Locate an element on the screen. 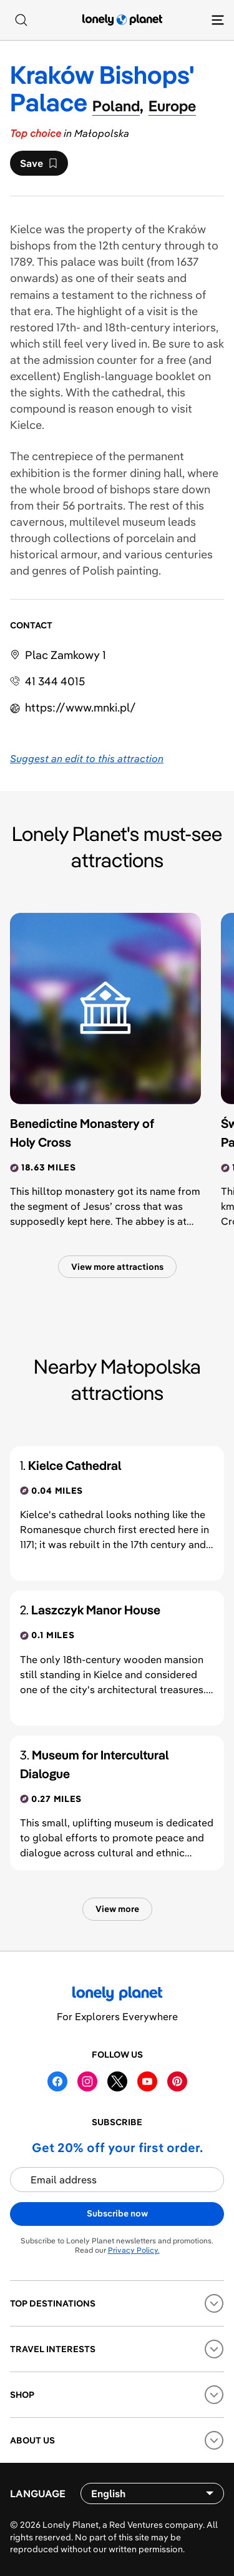  View more attractions is located at coordinates (117, 1266).